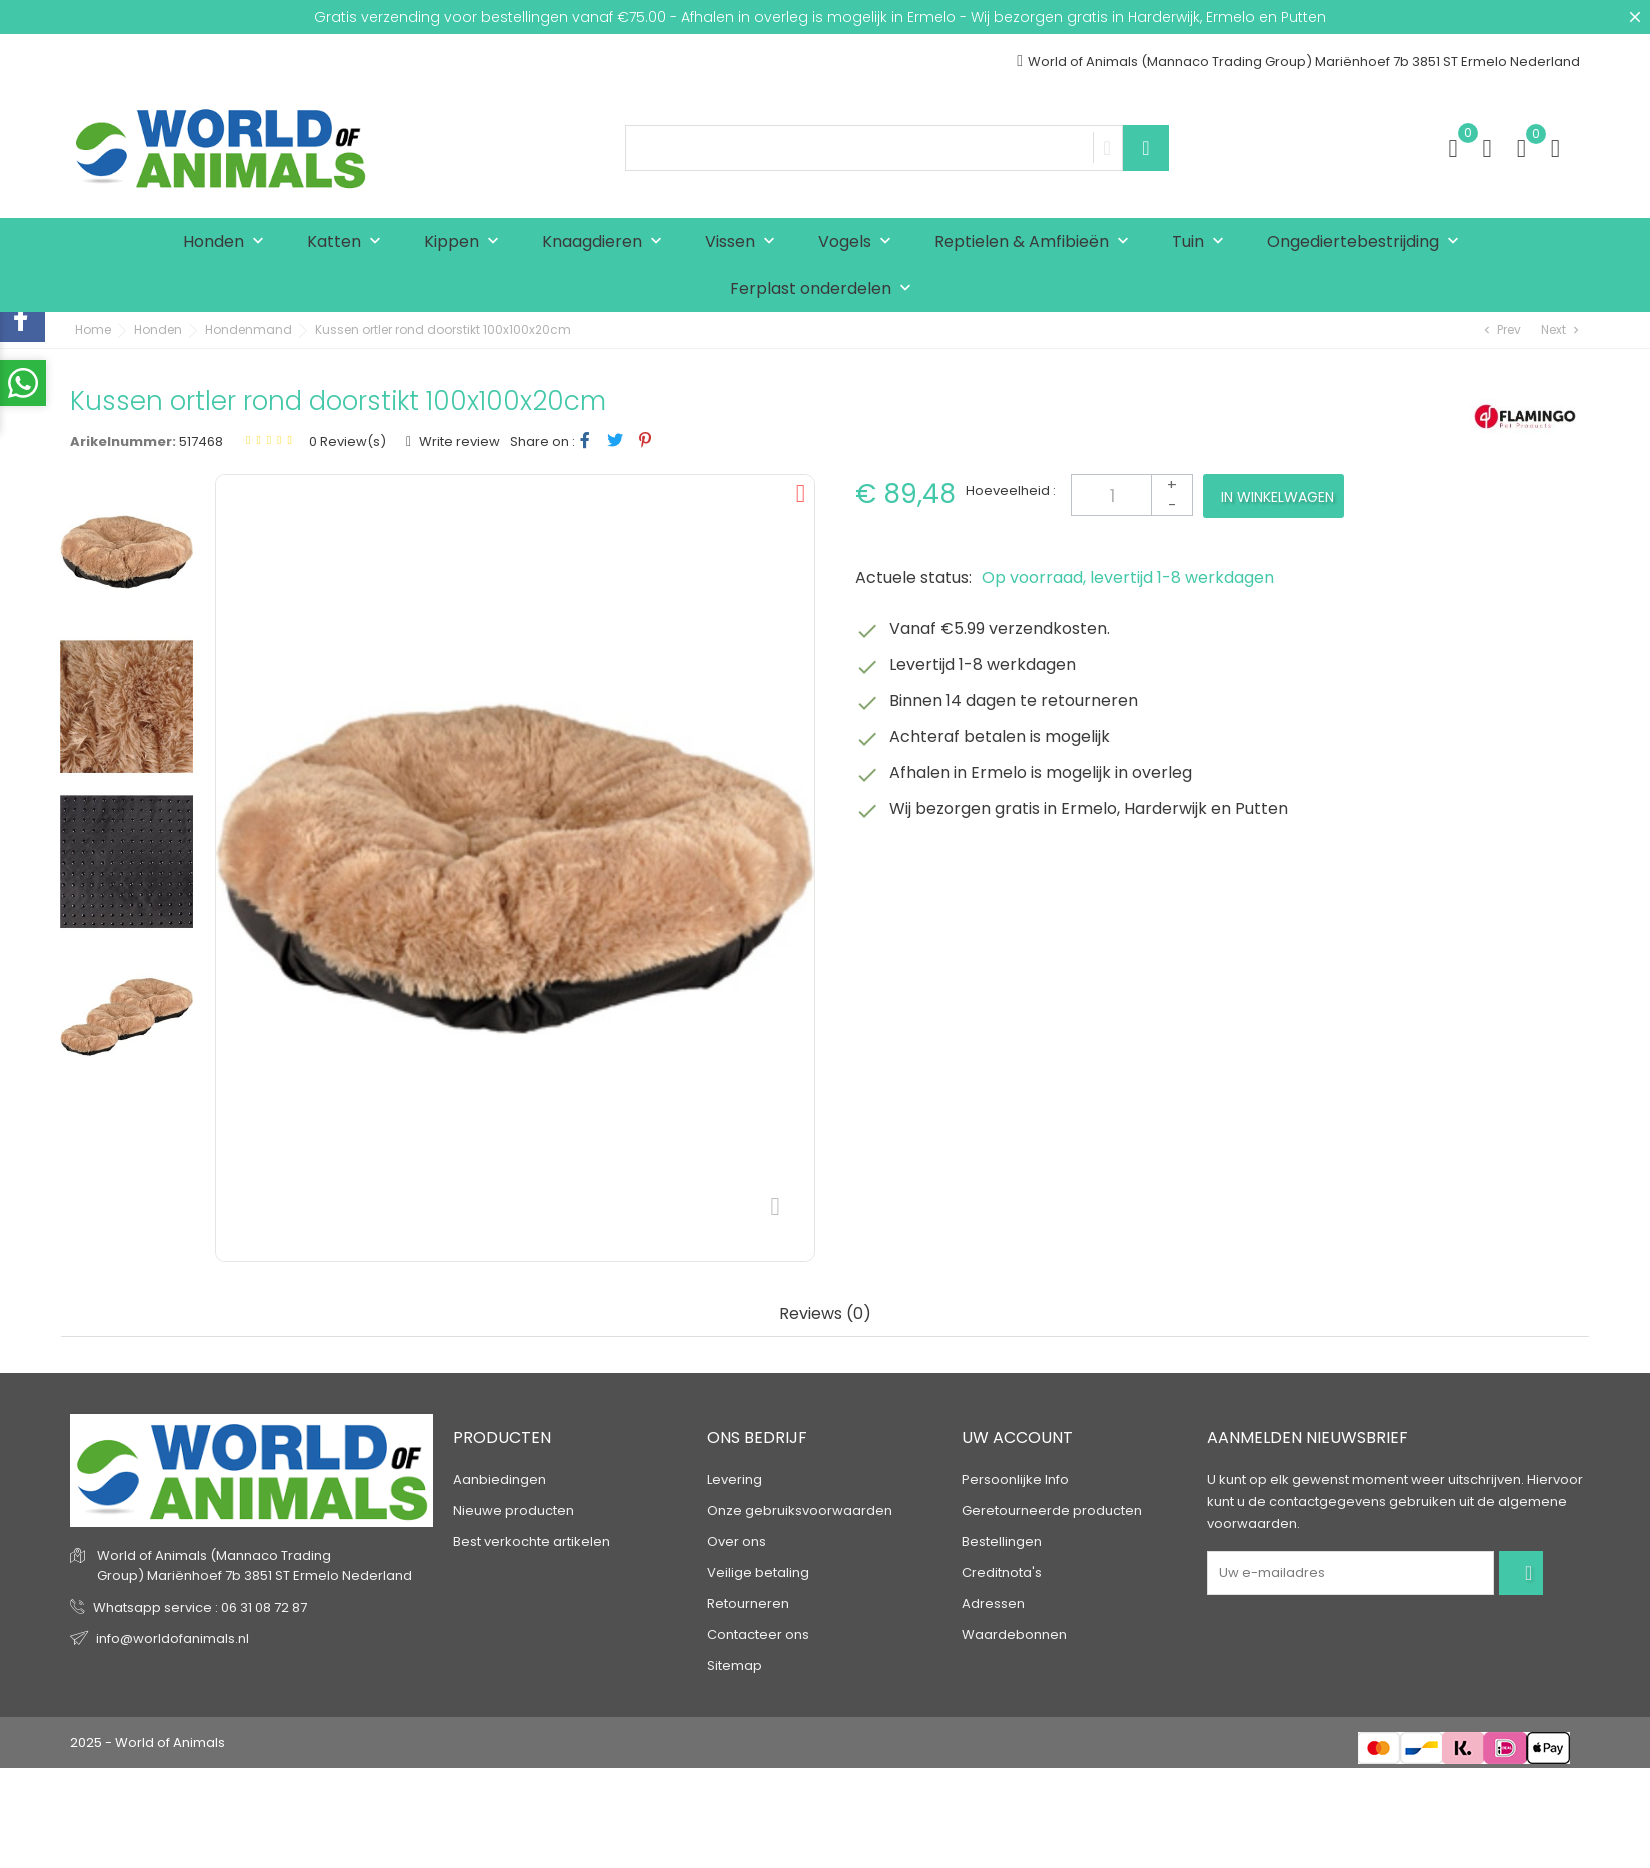  What do you see at coordinates (606, 242) in the screenshot?
I see `Knaagdieren` at bounding box center [606, 242].